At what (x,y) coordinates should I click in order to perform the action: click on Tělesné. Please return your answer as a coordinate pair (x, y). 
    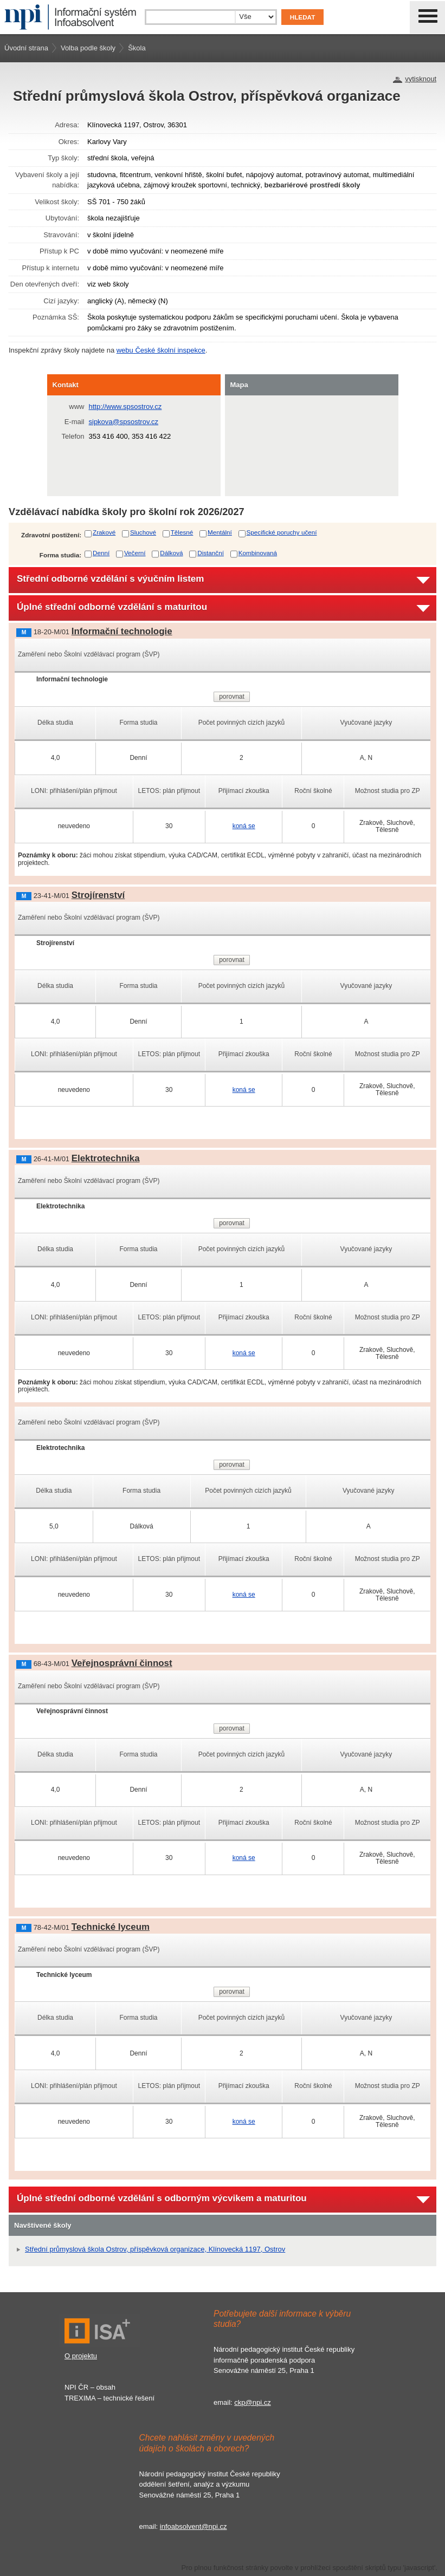
    Looking at the image, I should click on (182, 532).